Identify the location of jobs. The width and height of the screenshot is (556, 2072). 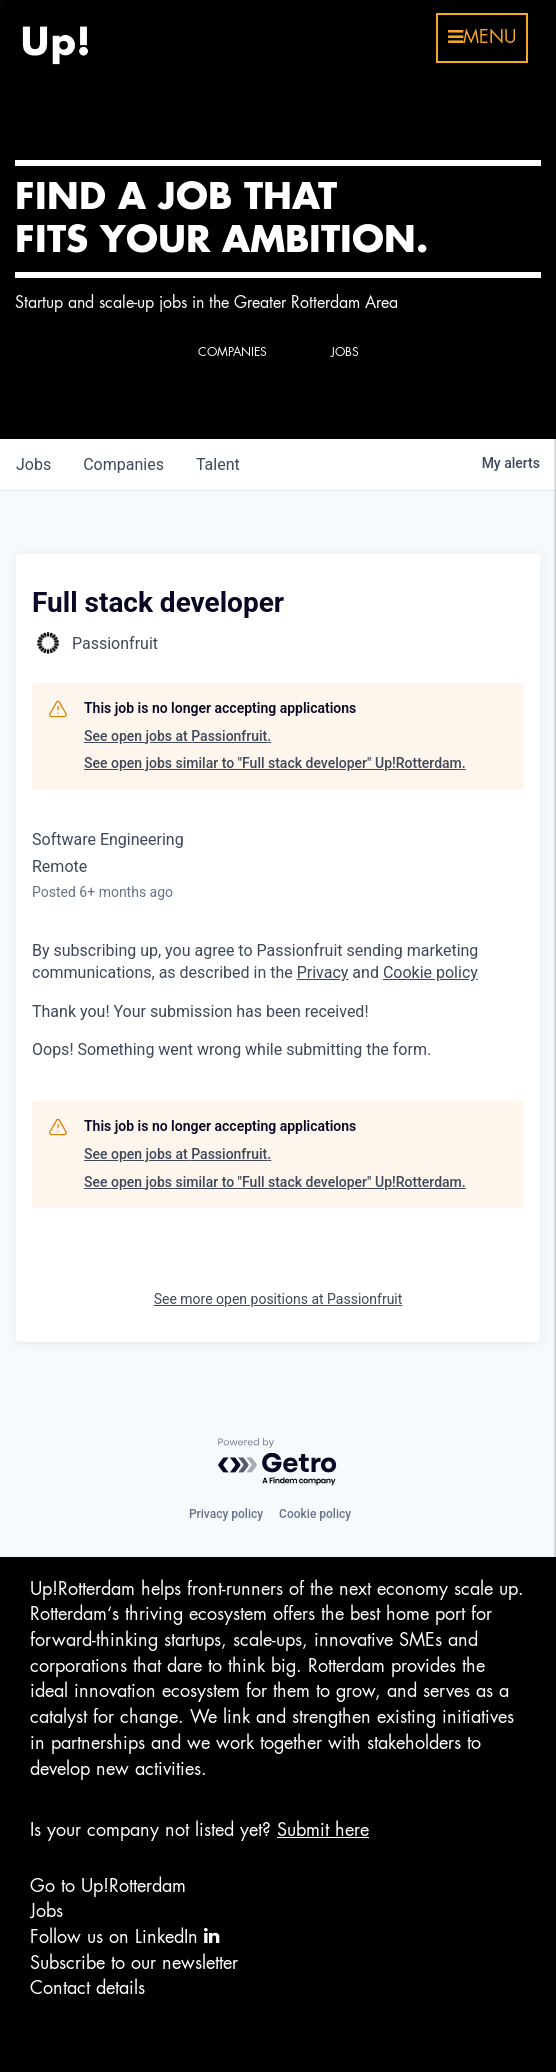
(33, 464).